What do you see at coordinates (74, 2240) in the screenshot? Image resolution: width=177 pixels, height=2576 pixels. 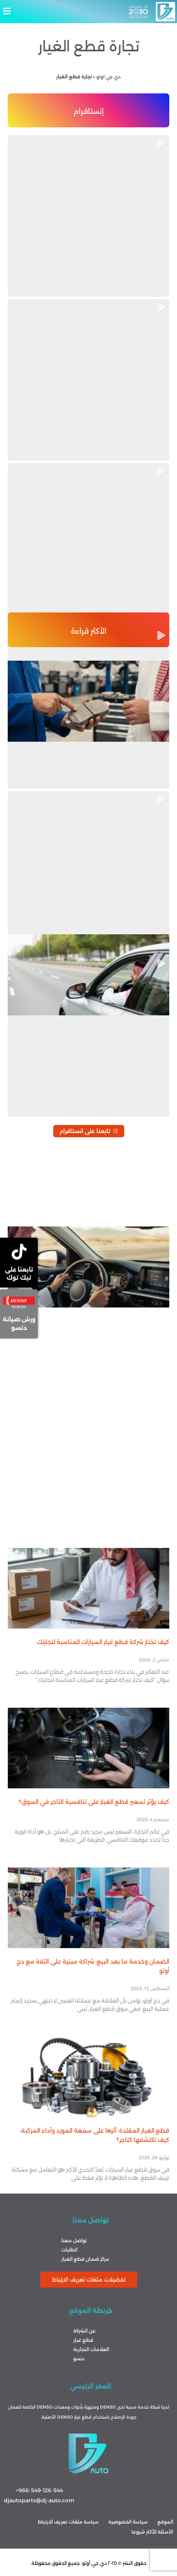 I see `تواصل معنا` at bounding box center [74, 2240].